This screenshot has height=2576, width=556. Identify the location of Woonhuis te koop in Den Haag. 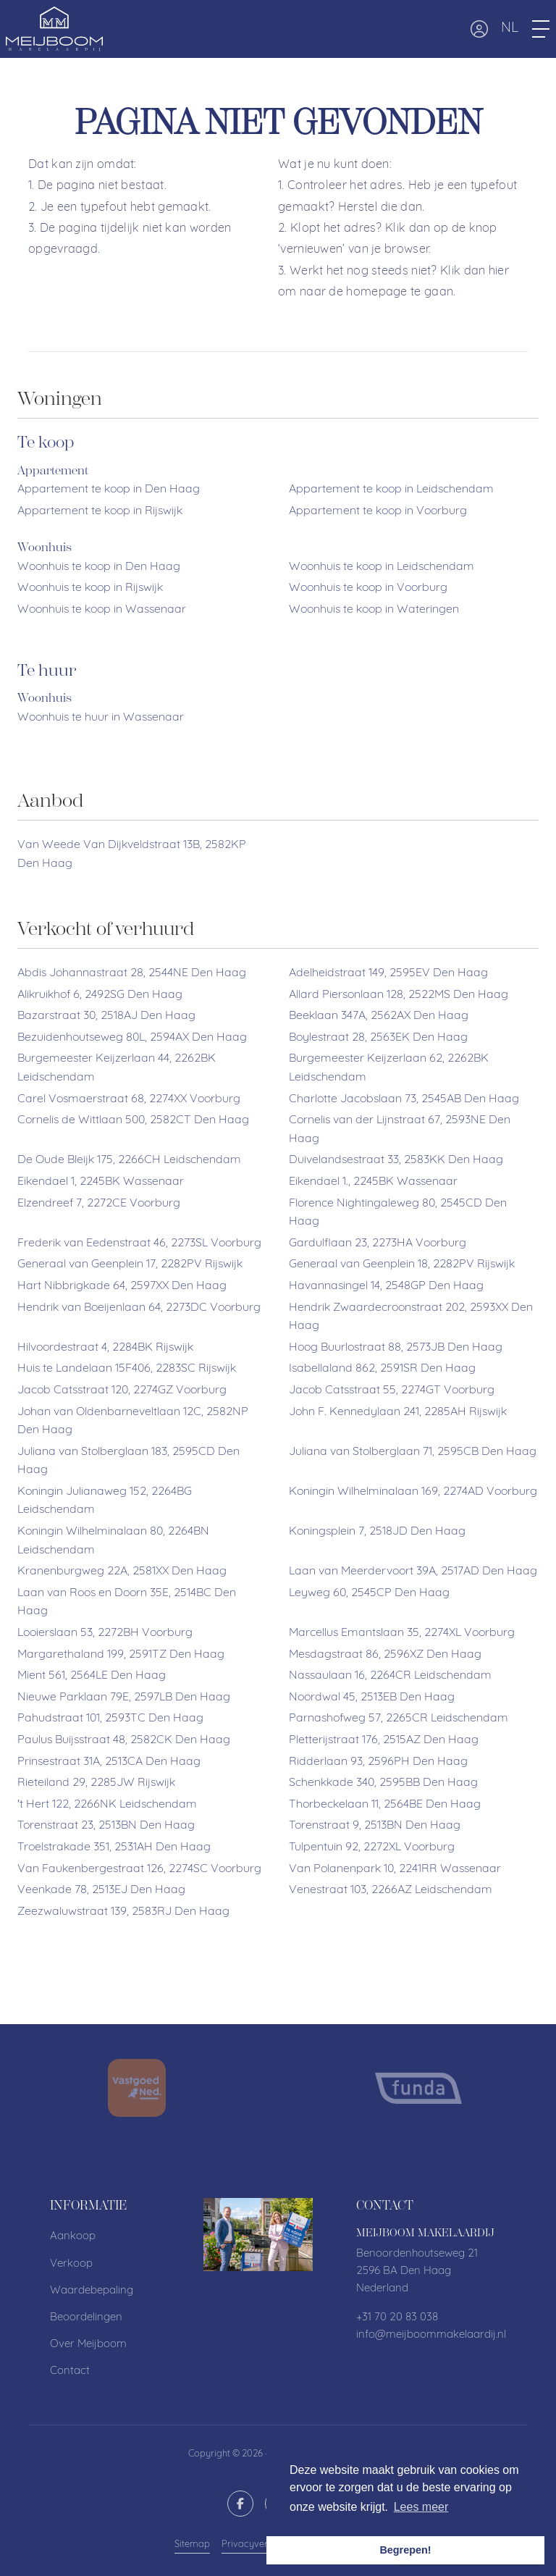
(98, 567).